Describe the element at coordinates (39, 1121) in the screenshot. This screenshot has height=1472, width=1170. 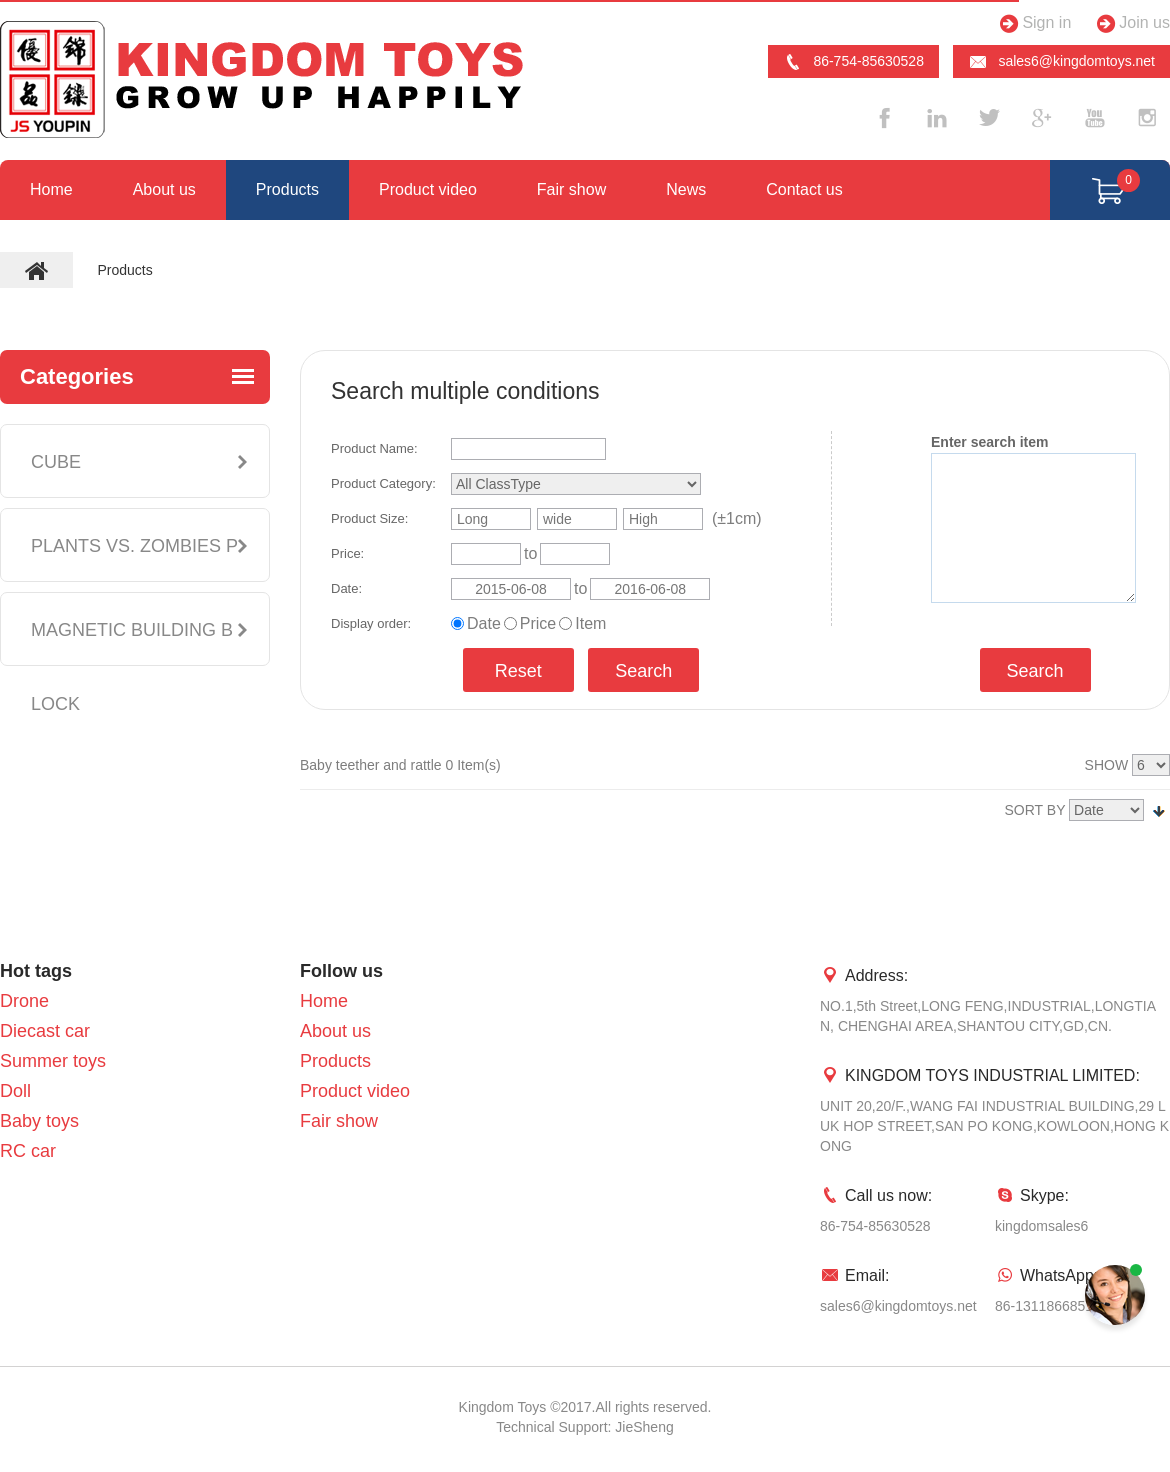
I see `Baby toys` at that location.